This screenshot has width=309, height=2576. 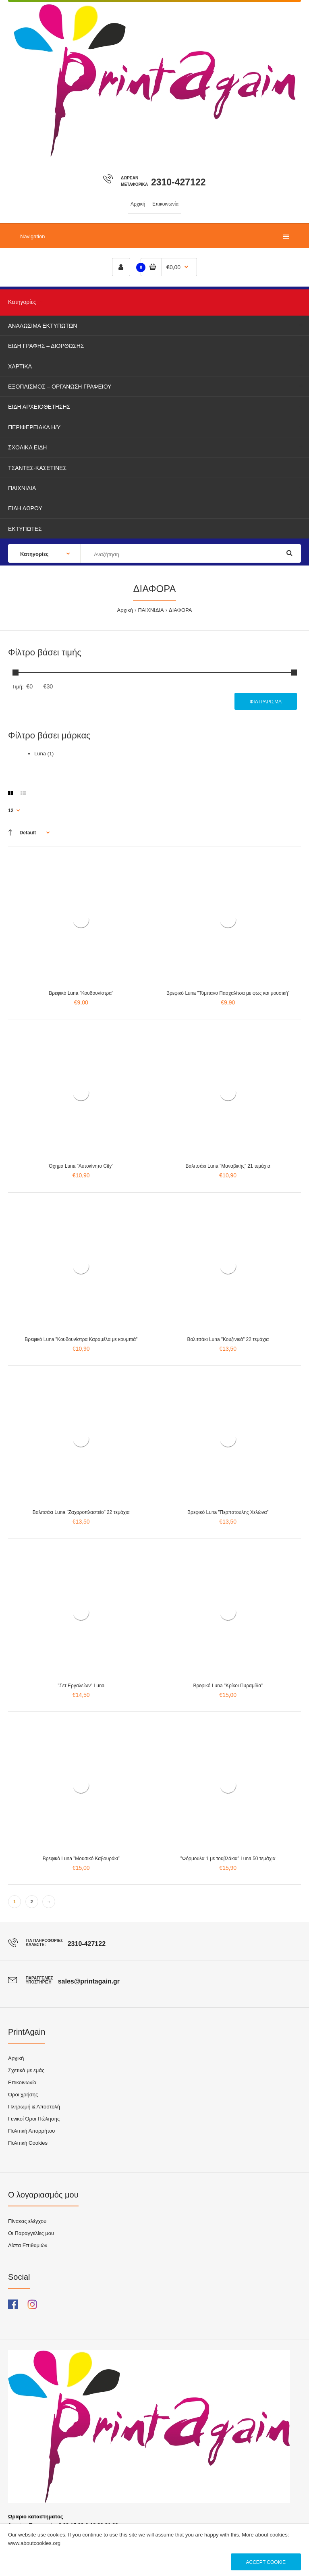 I want to click on Luna, so click(x=40, y=754).